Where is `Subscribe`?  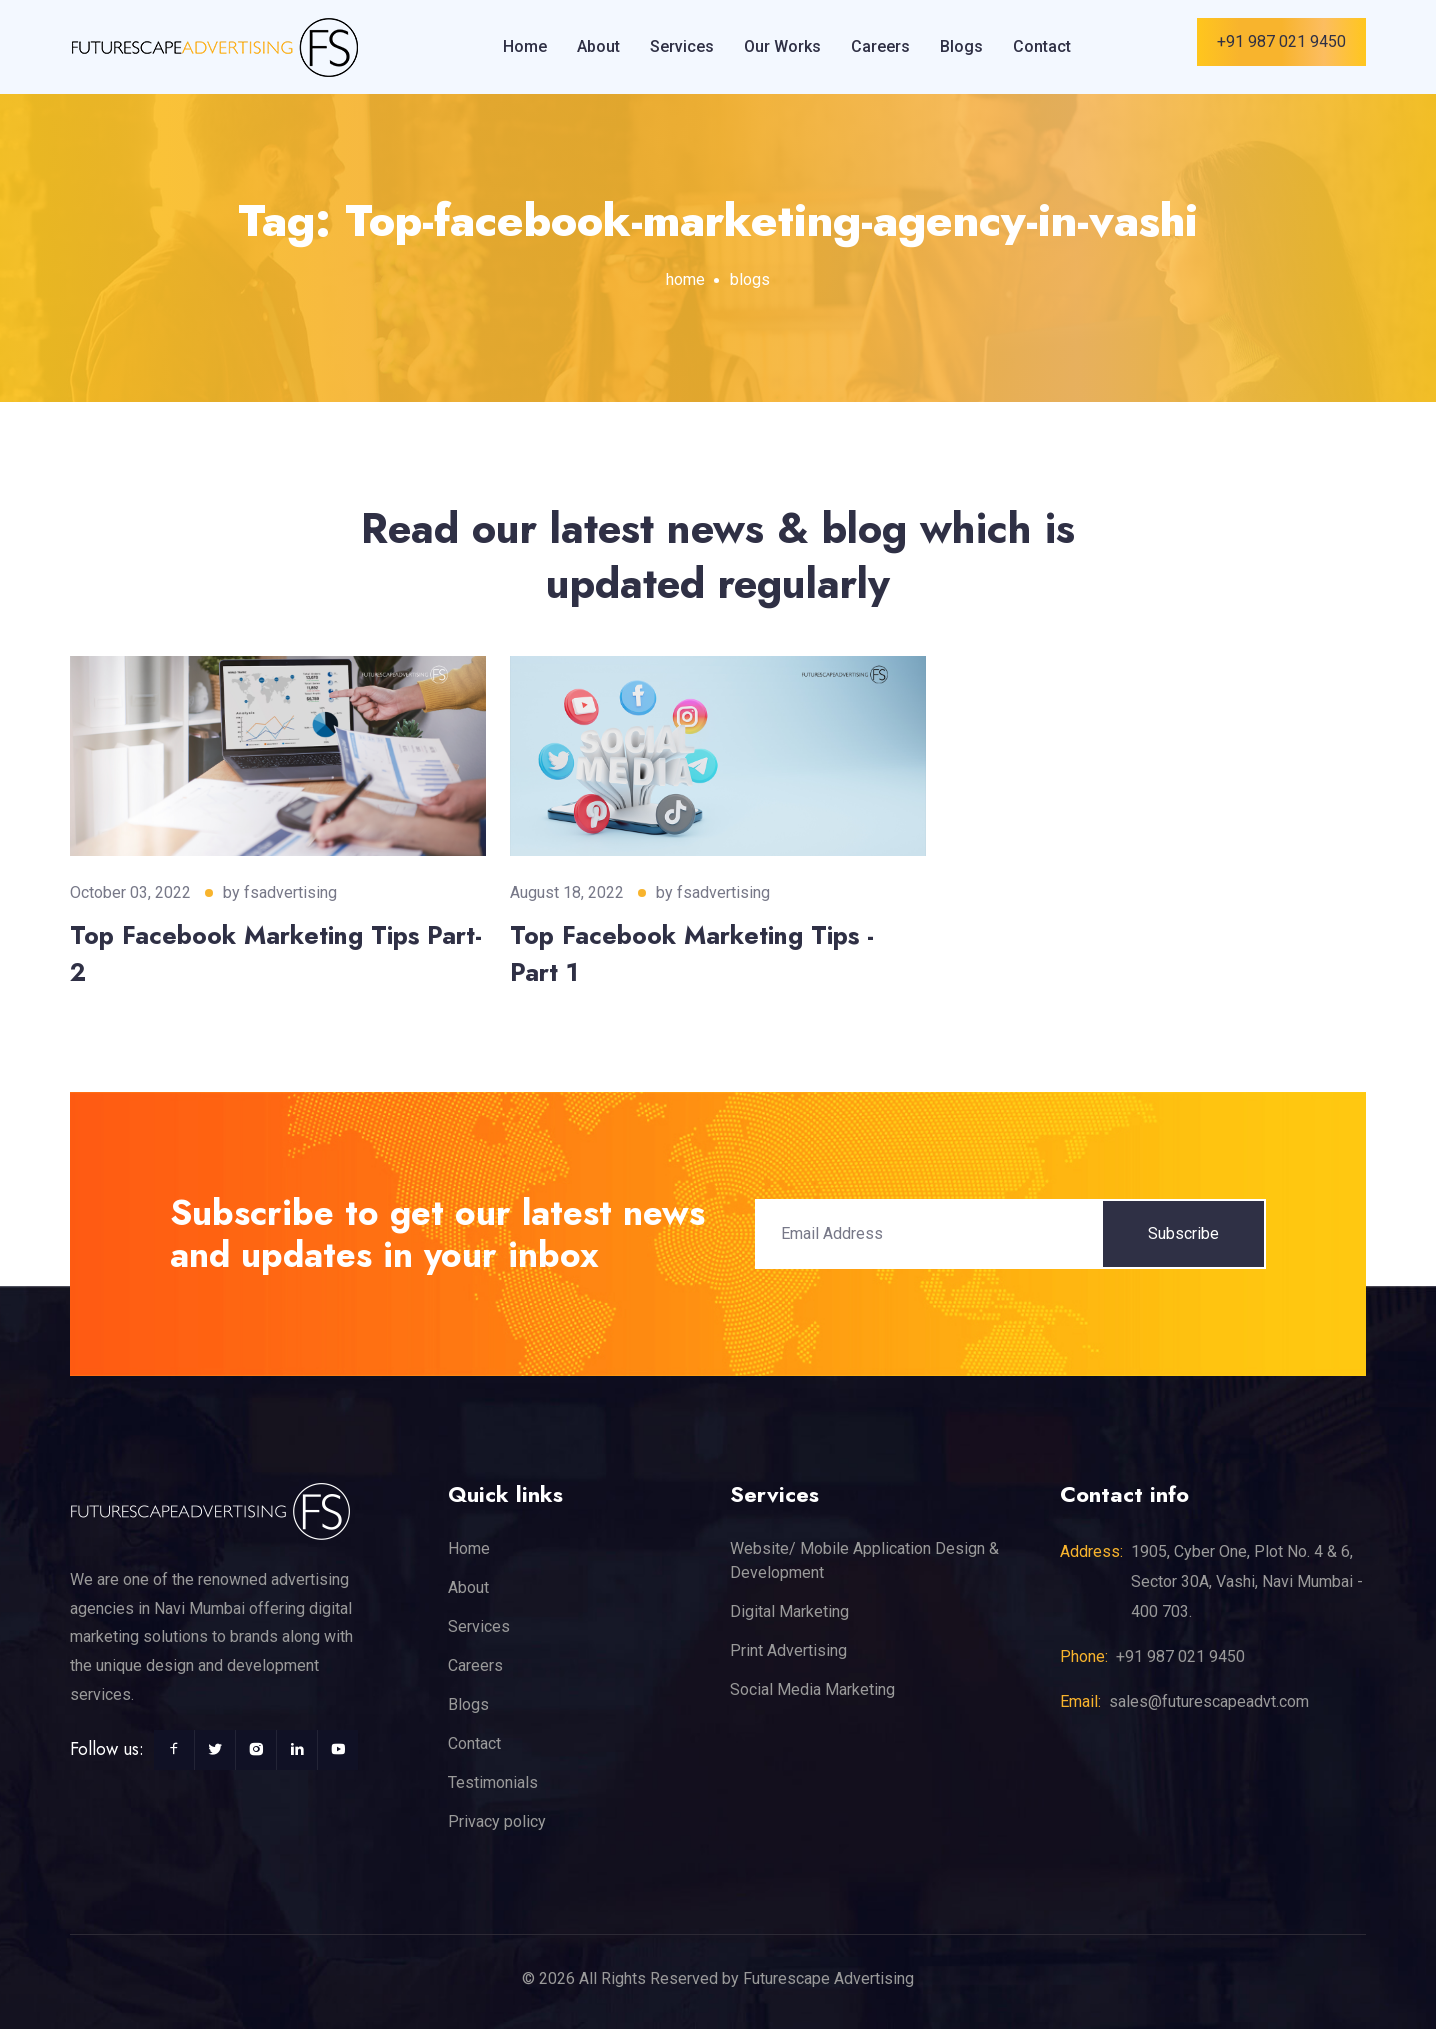
Subscribe is located at coordinates (1183, 1233).